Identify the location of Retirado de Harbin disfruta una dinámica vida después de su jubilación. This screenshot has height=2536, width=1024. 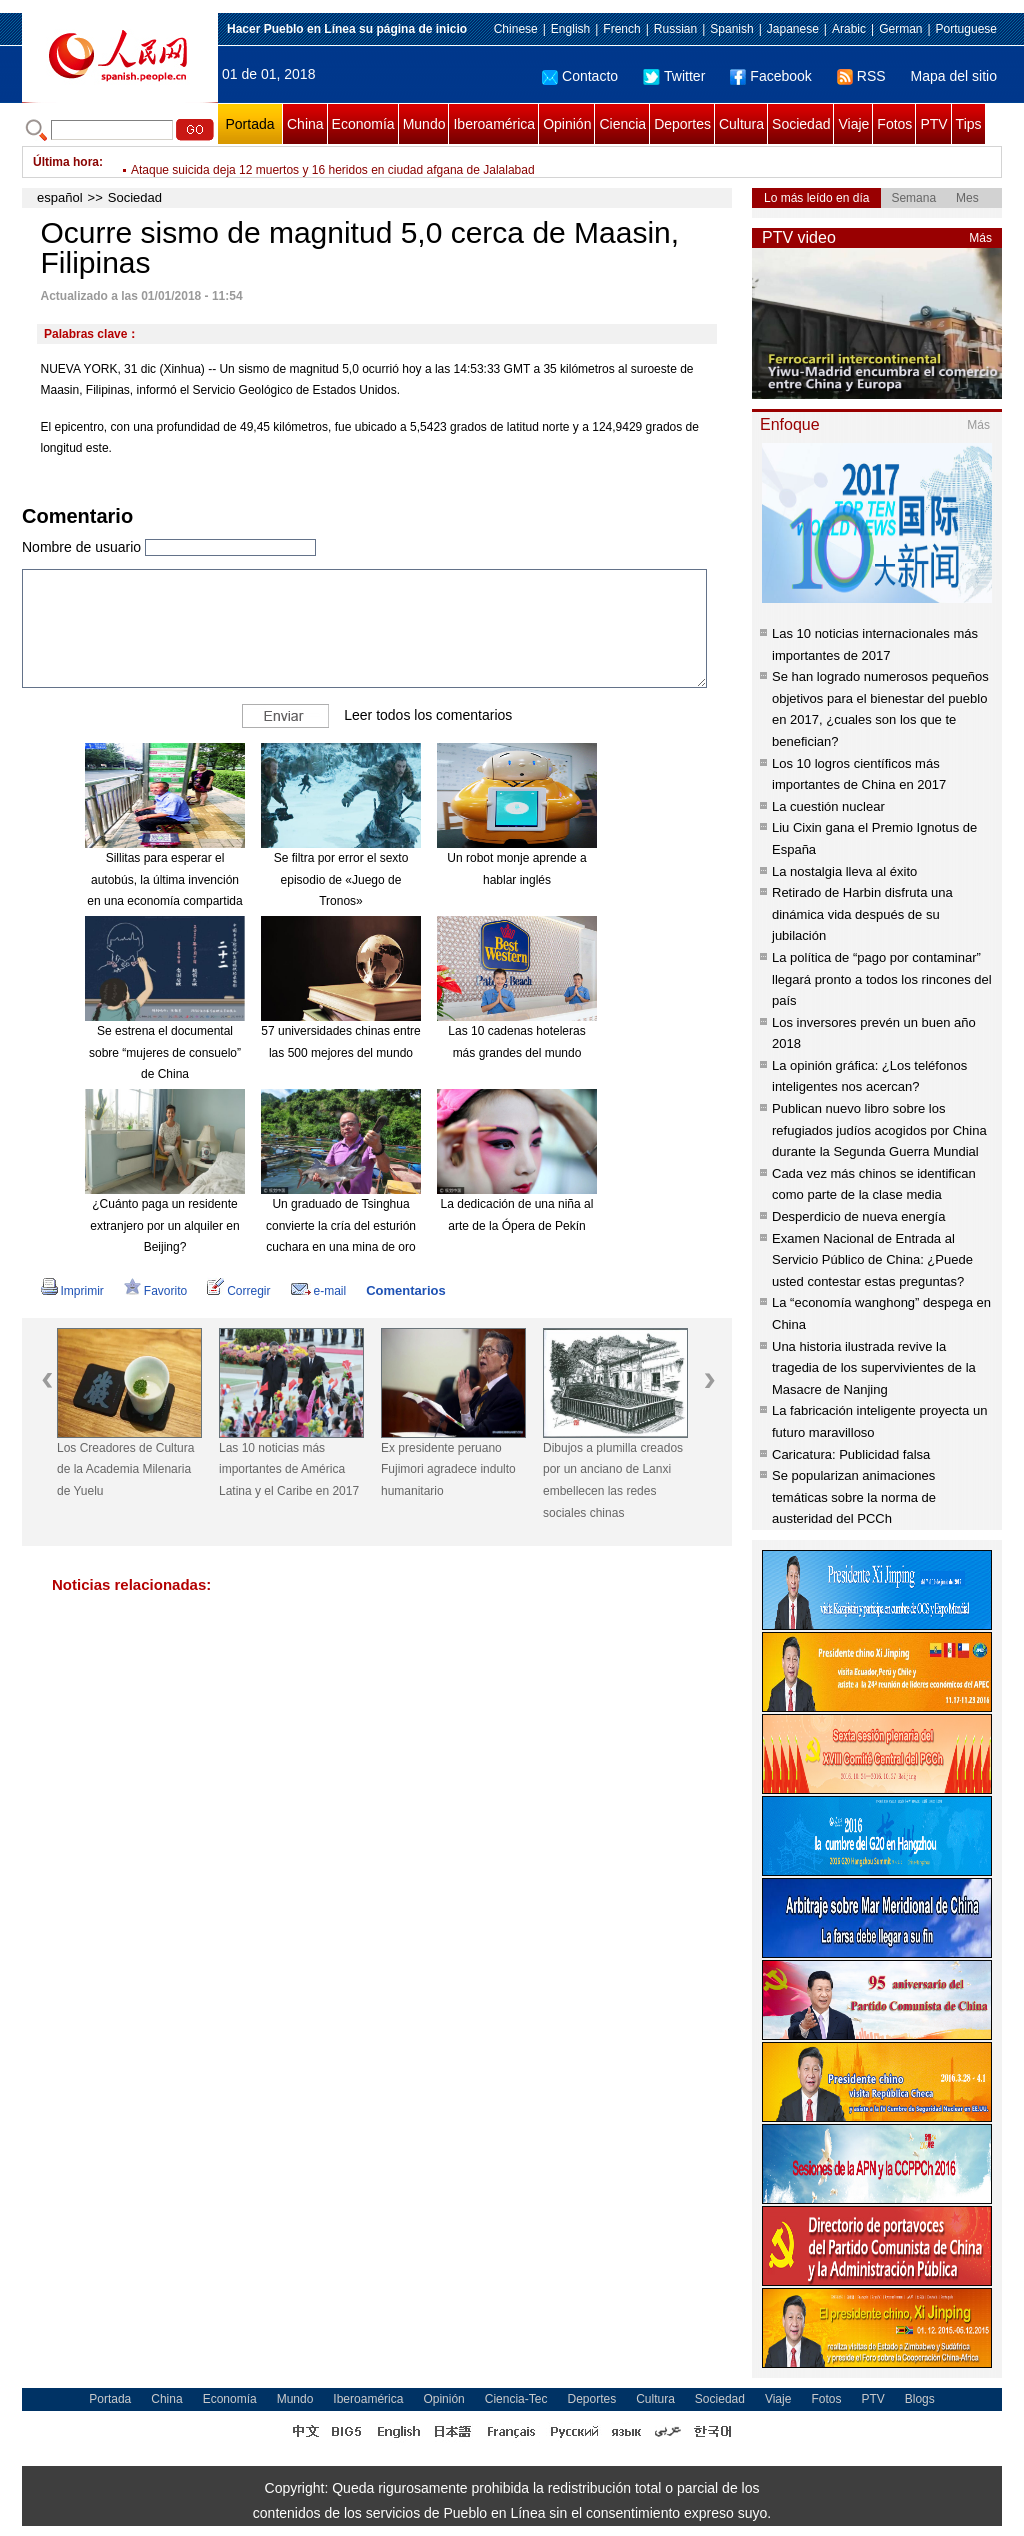
(862, 914).